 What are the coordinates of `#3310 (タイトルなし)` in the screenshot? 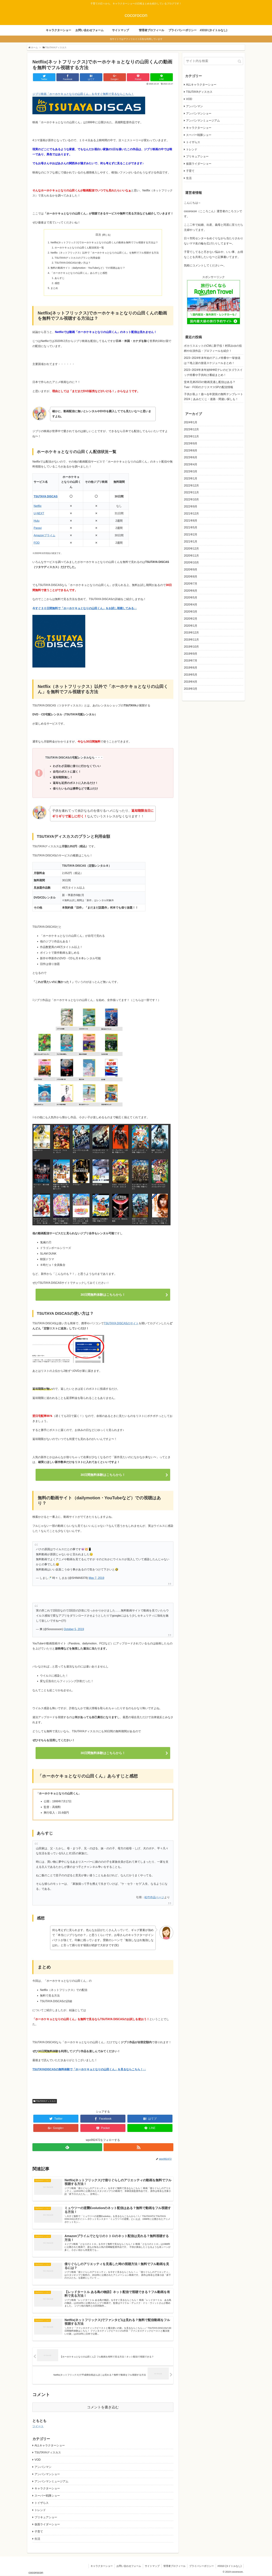 It's located at (230, 2566).